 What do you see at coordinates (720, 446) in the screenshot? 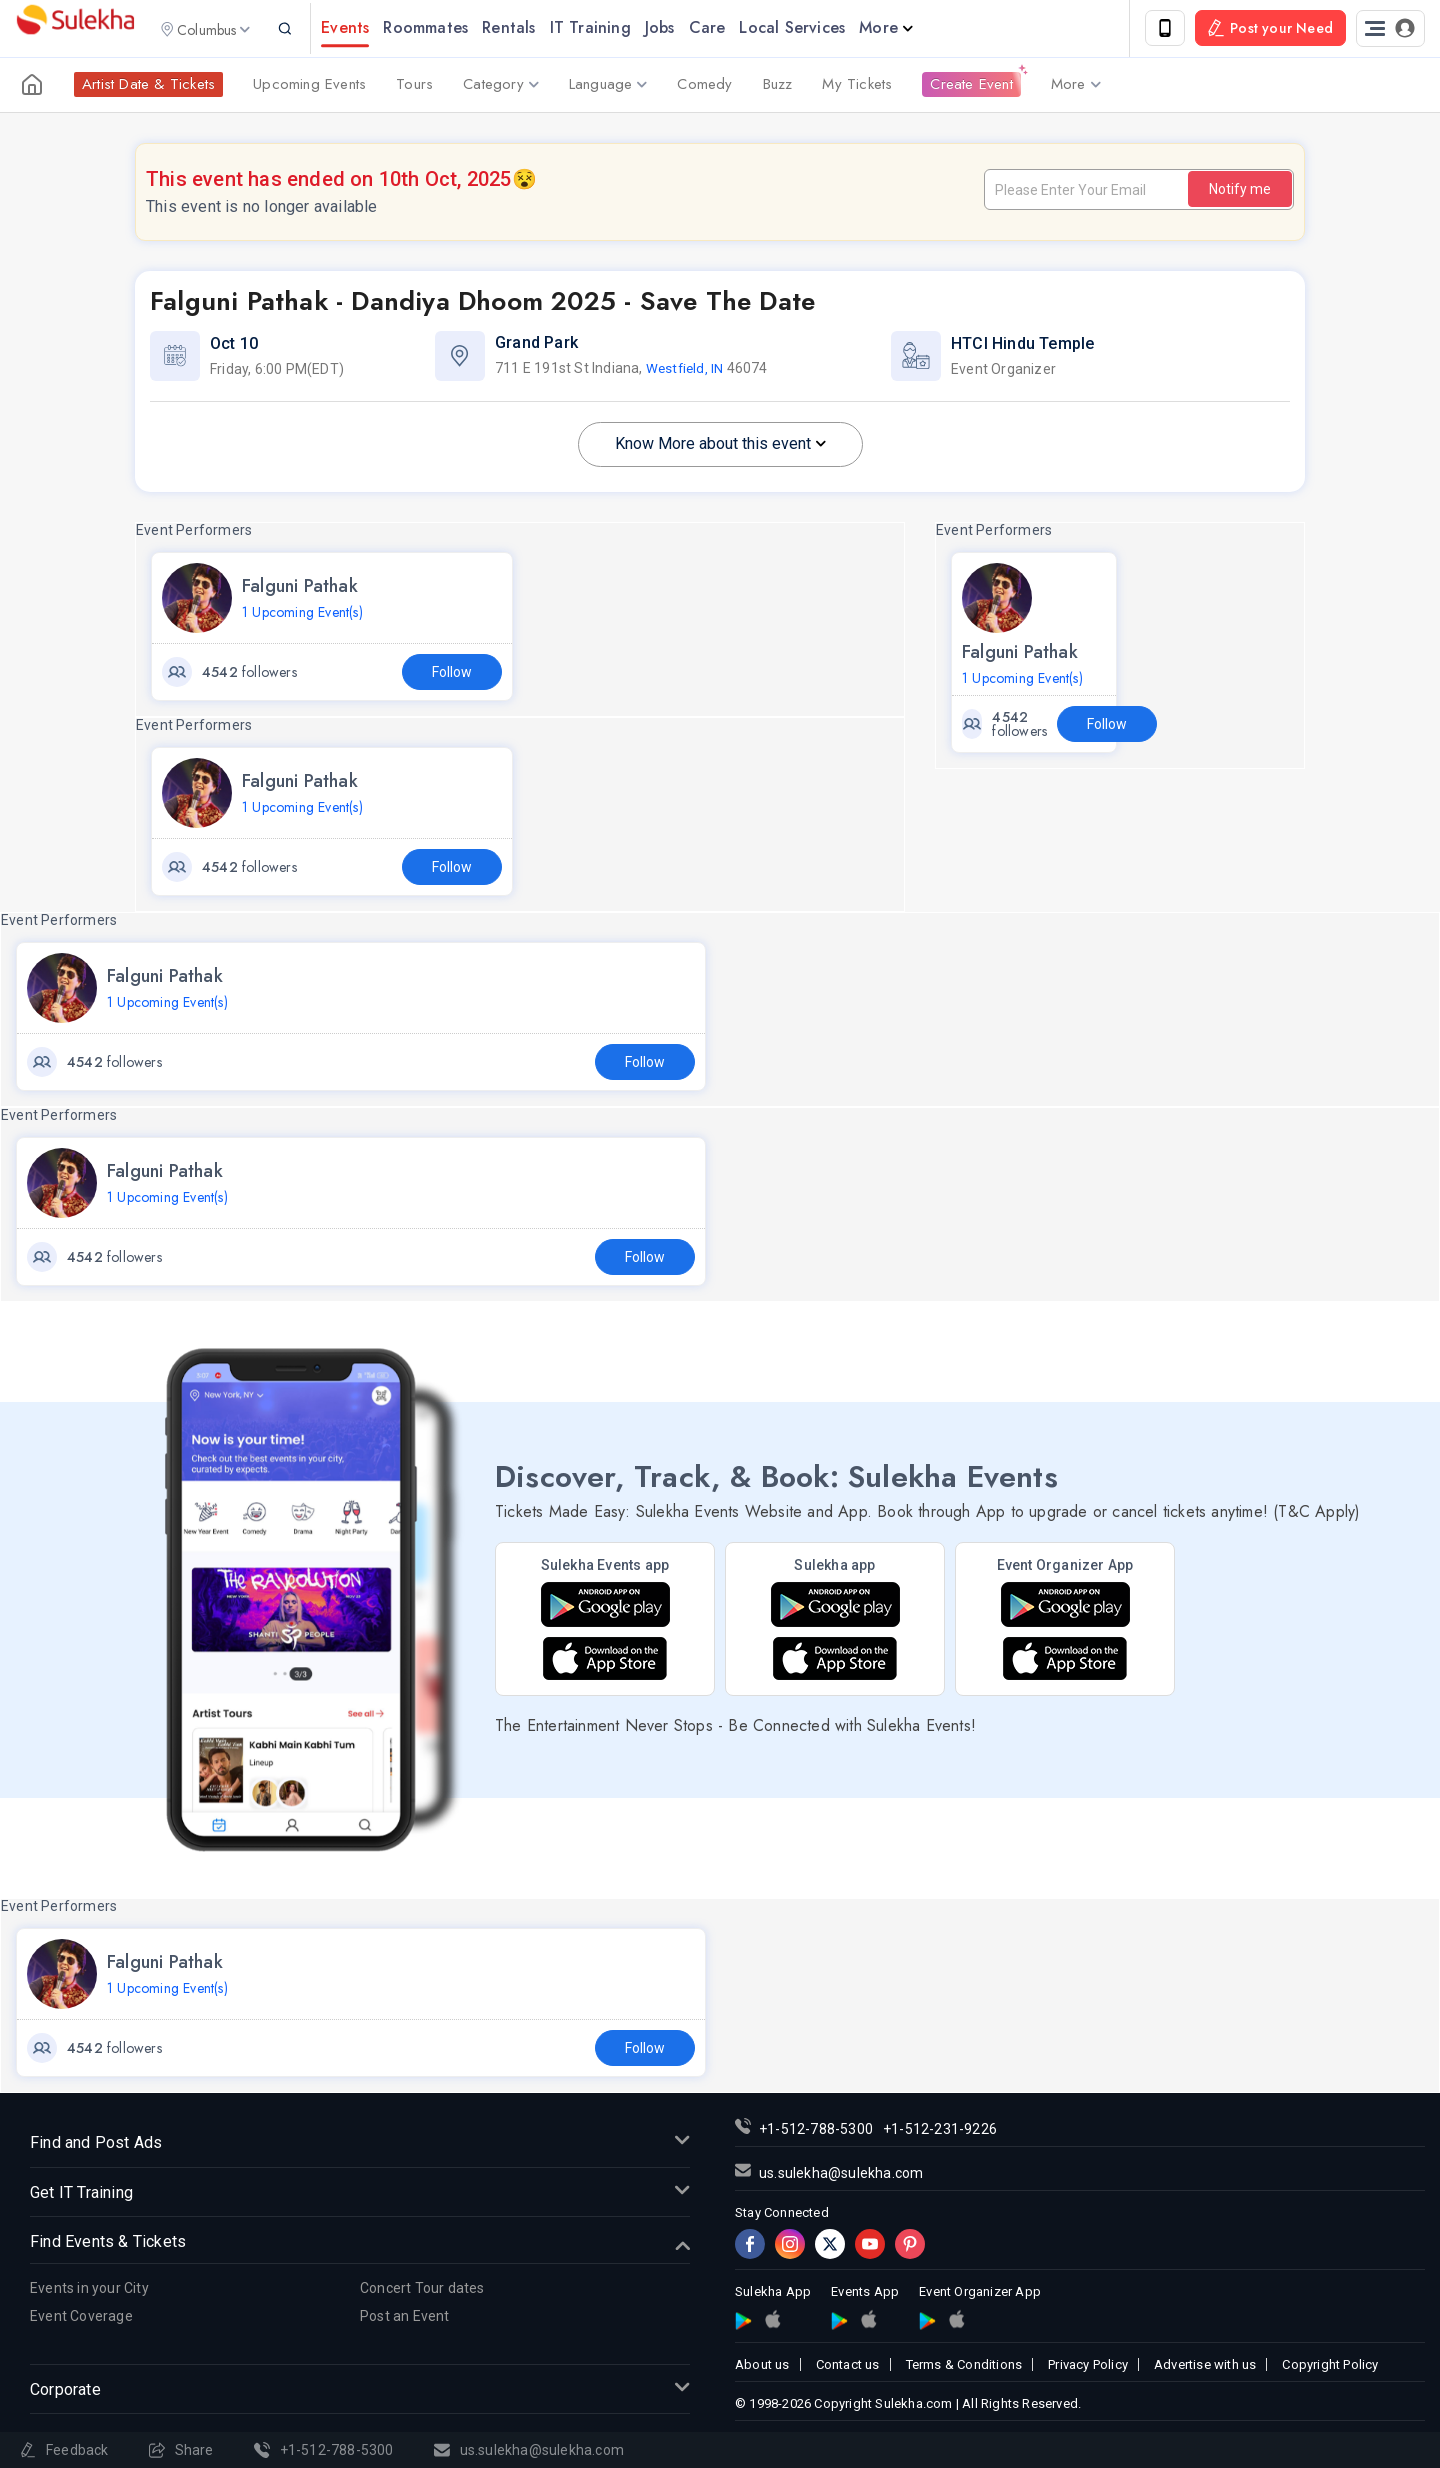
I see `Know More about this event` at bounding box center [720, 446].